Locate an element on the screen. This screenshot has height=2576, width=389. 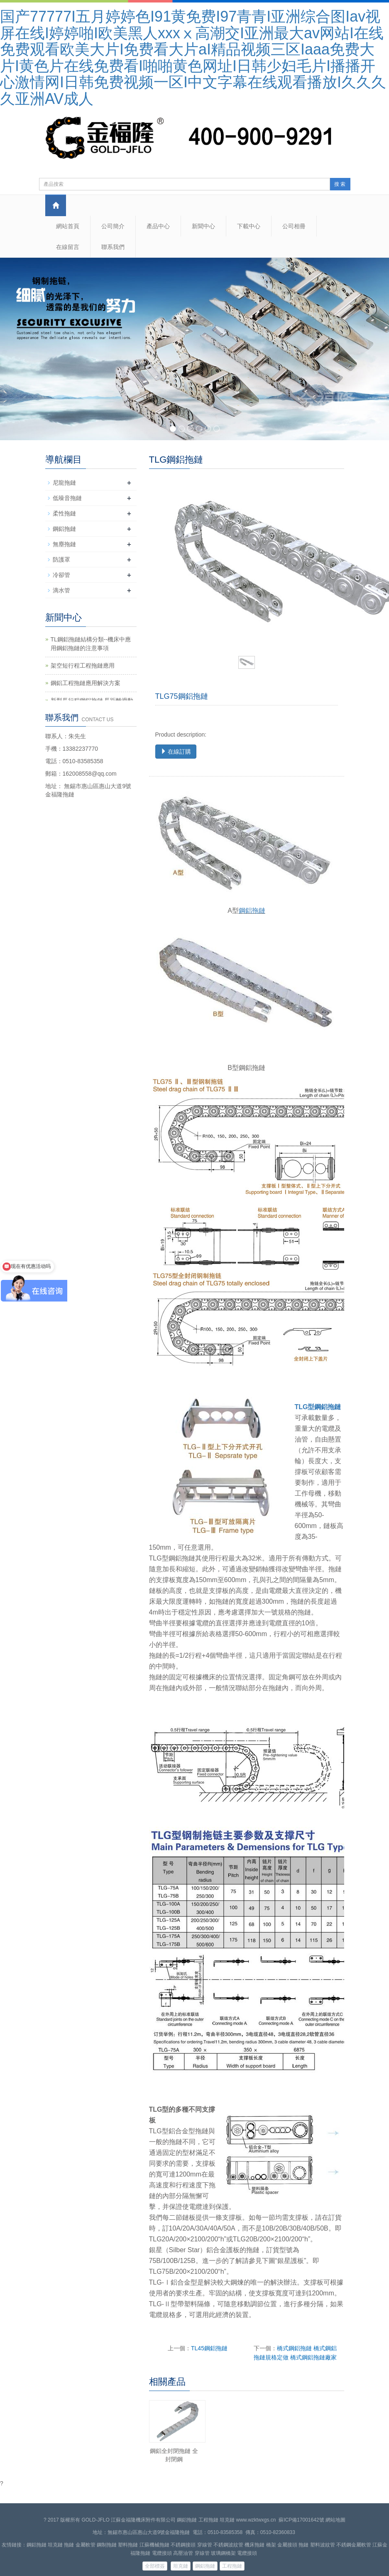
鋼鋁工程拖鏈應用解決方案 is located at coordinates (85, 683).